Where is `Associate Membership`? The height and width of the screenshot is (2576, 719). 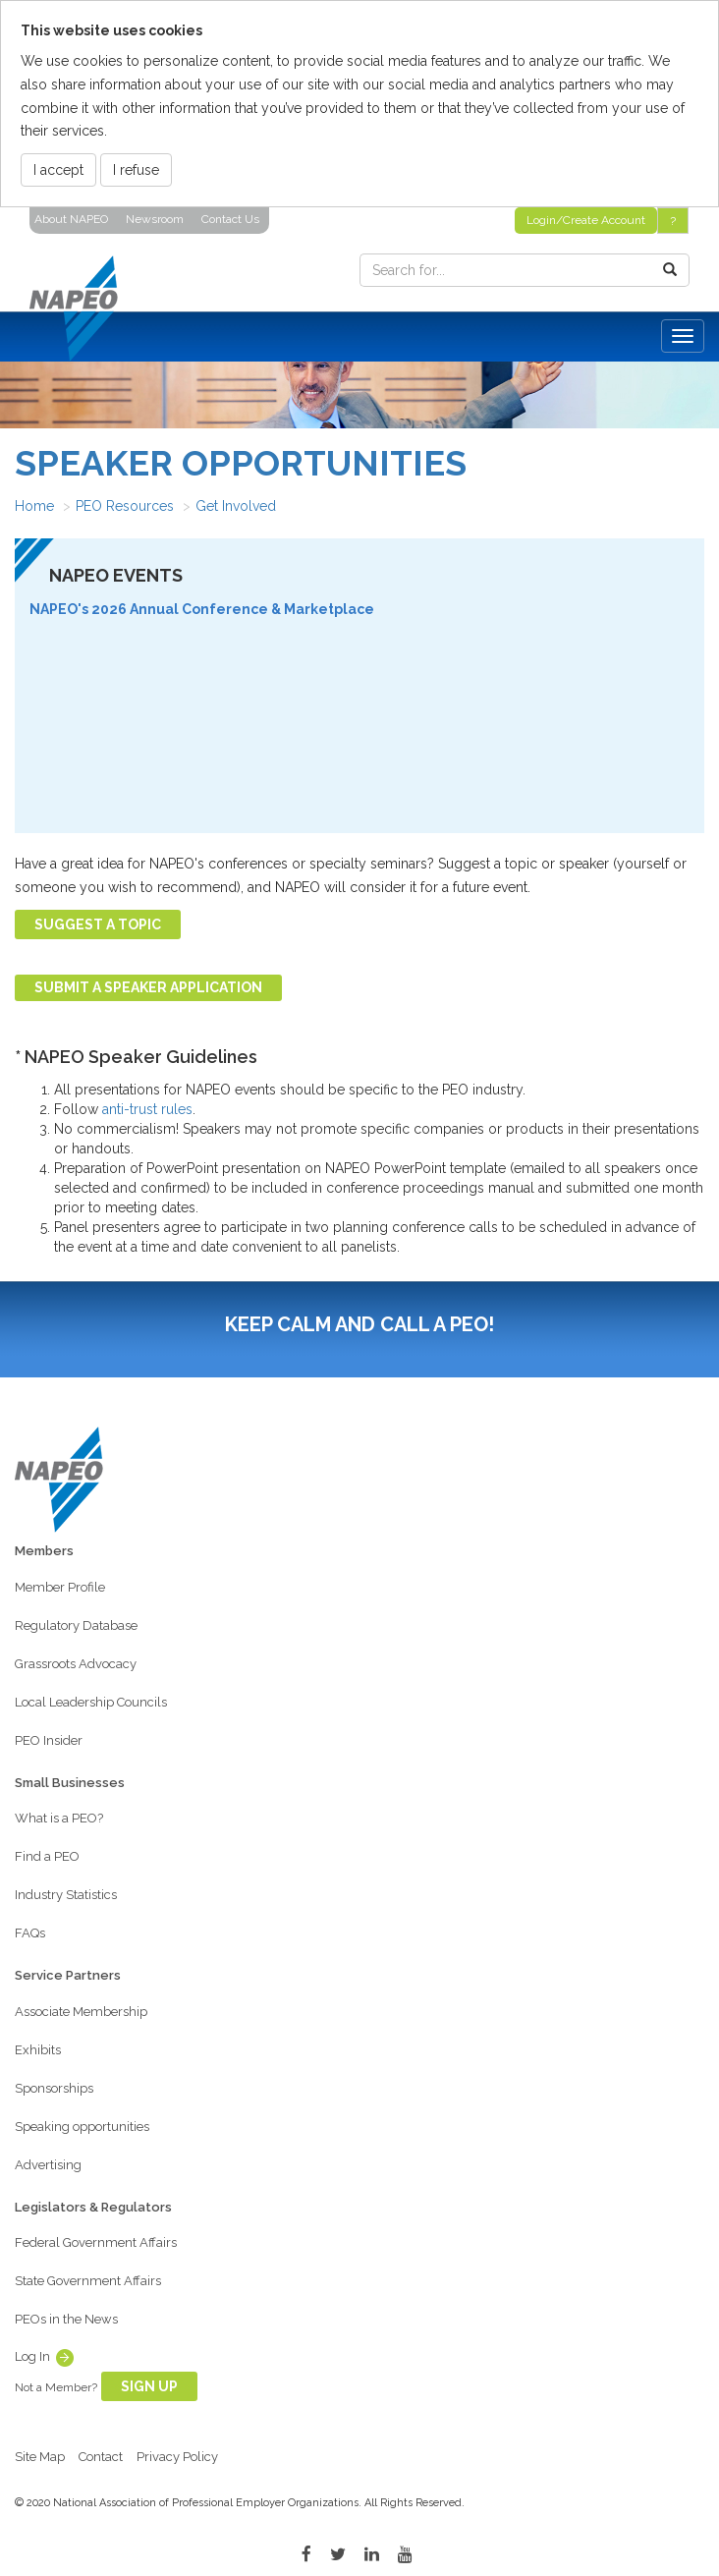 Associate Membership is located at coordinates (81, 2011).